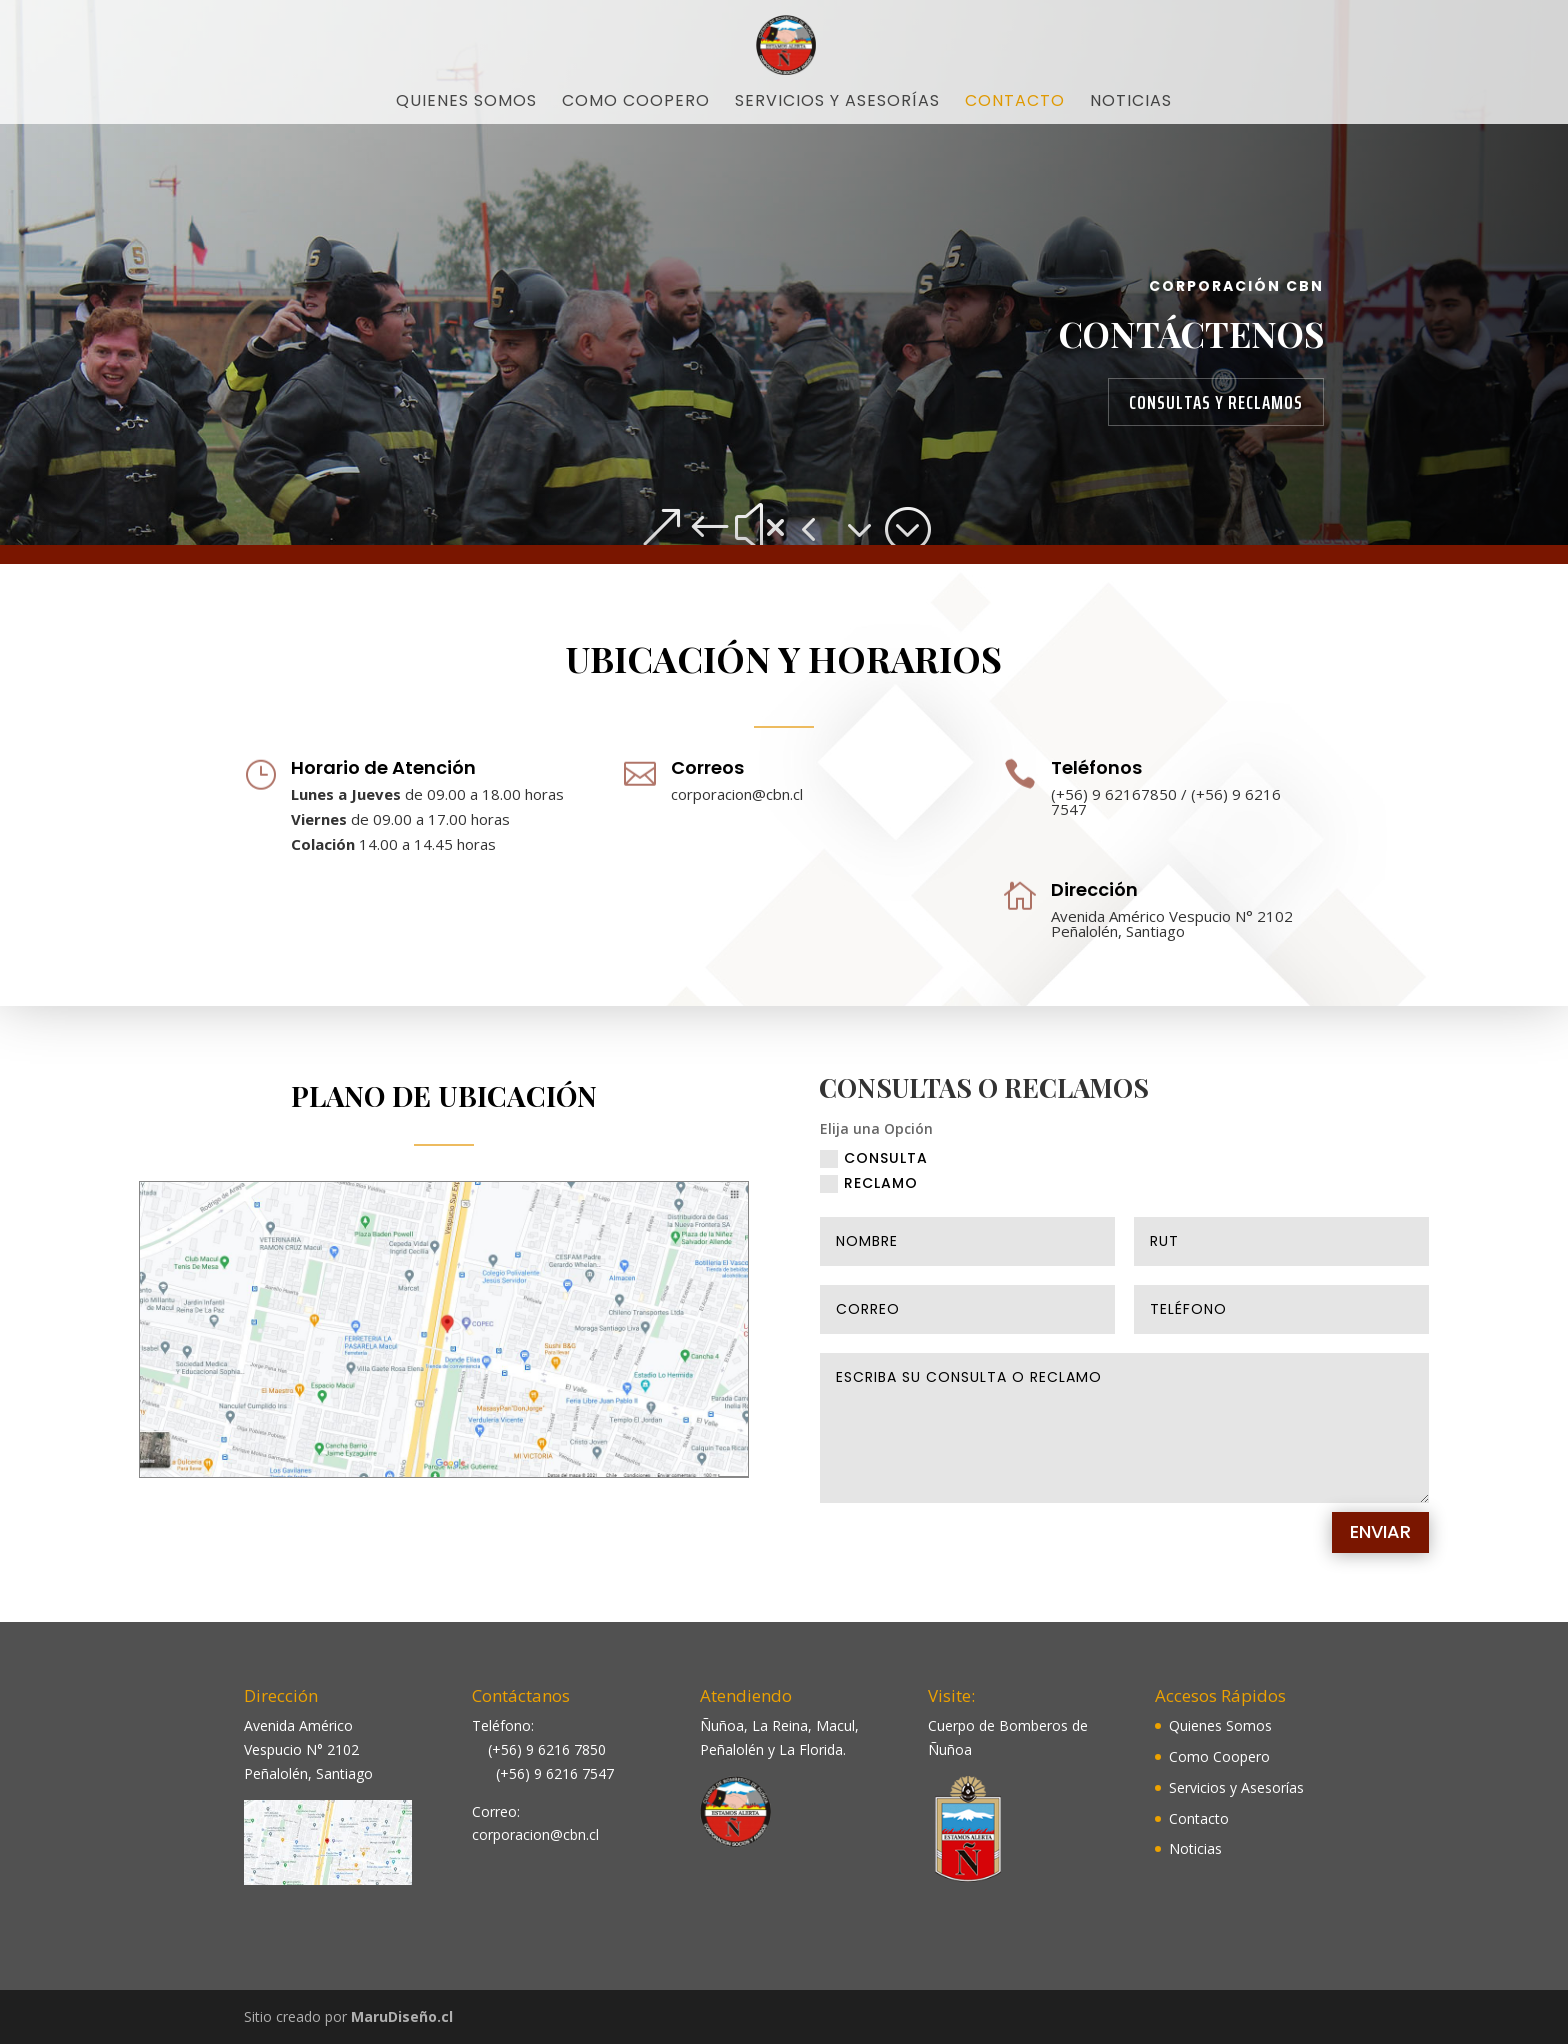  I want to click on Contacto, so click(1015, 103).